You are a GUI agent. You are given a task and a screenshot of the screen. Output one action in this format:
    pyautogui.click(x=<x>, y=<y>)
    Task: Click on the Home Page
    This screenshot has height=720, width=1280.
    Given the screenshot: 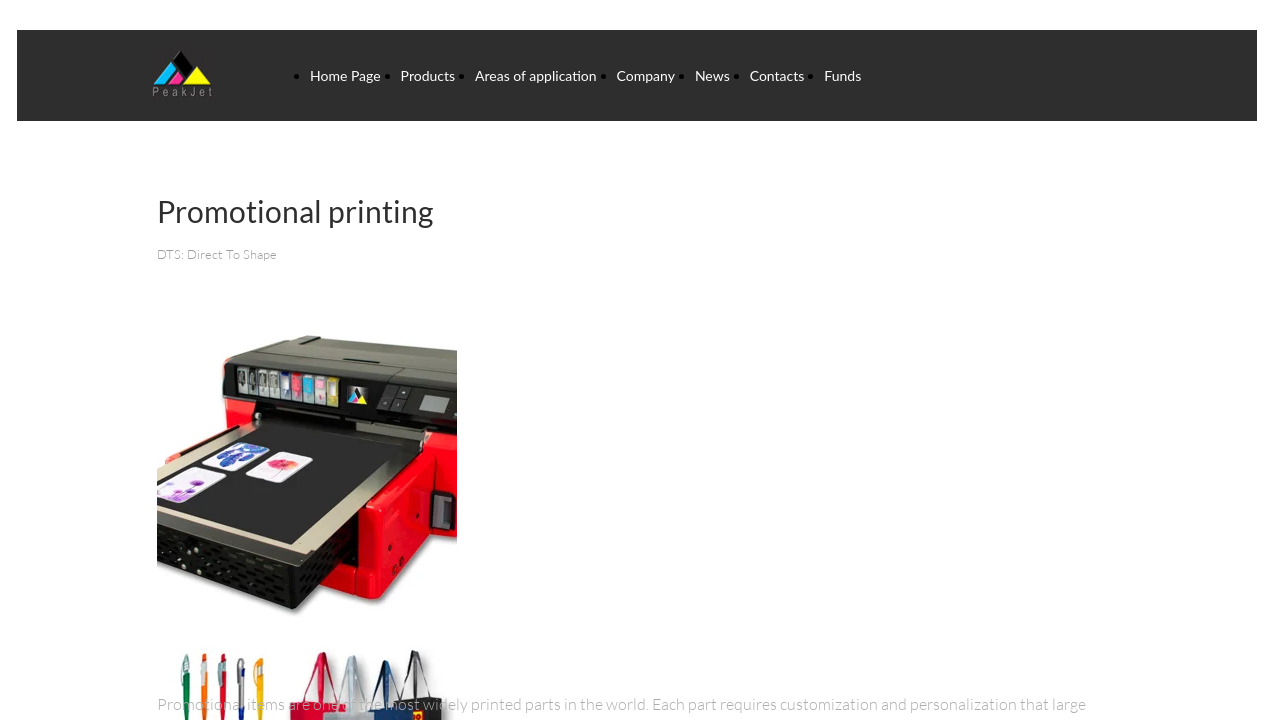 What is the action you would take?
    pyautogui.click(x=345, y=75)
    